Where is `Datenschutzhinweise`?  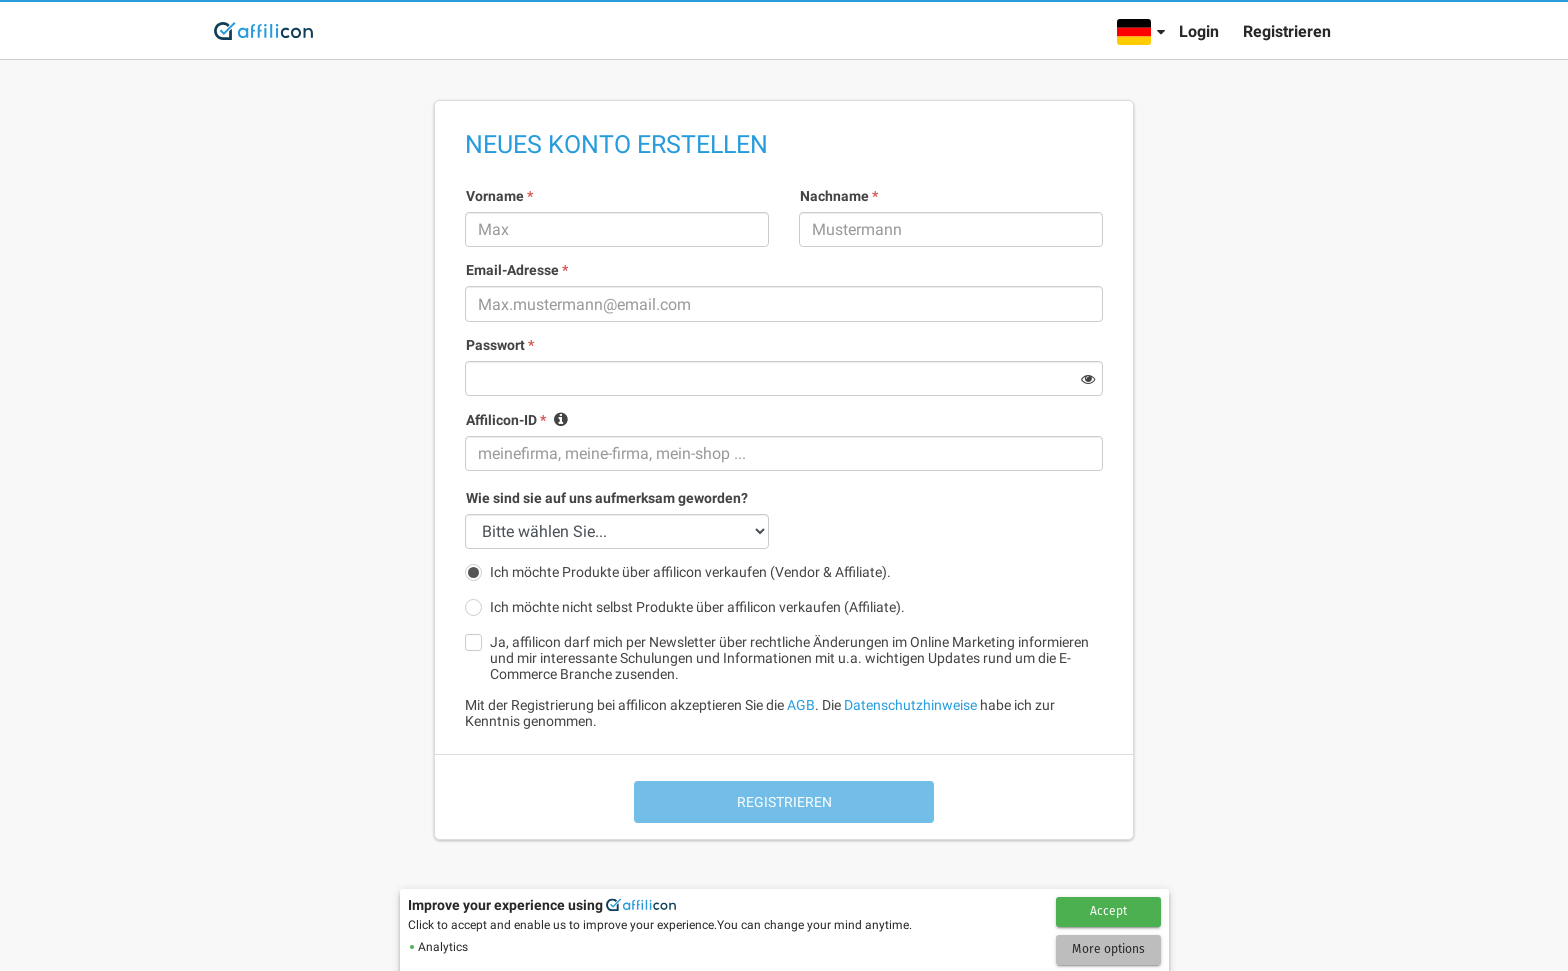
Datenschutzhinweise is located at coordinates (910, 705).